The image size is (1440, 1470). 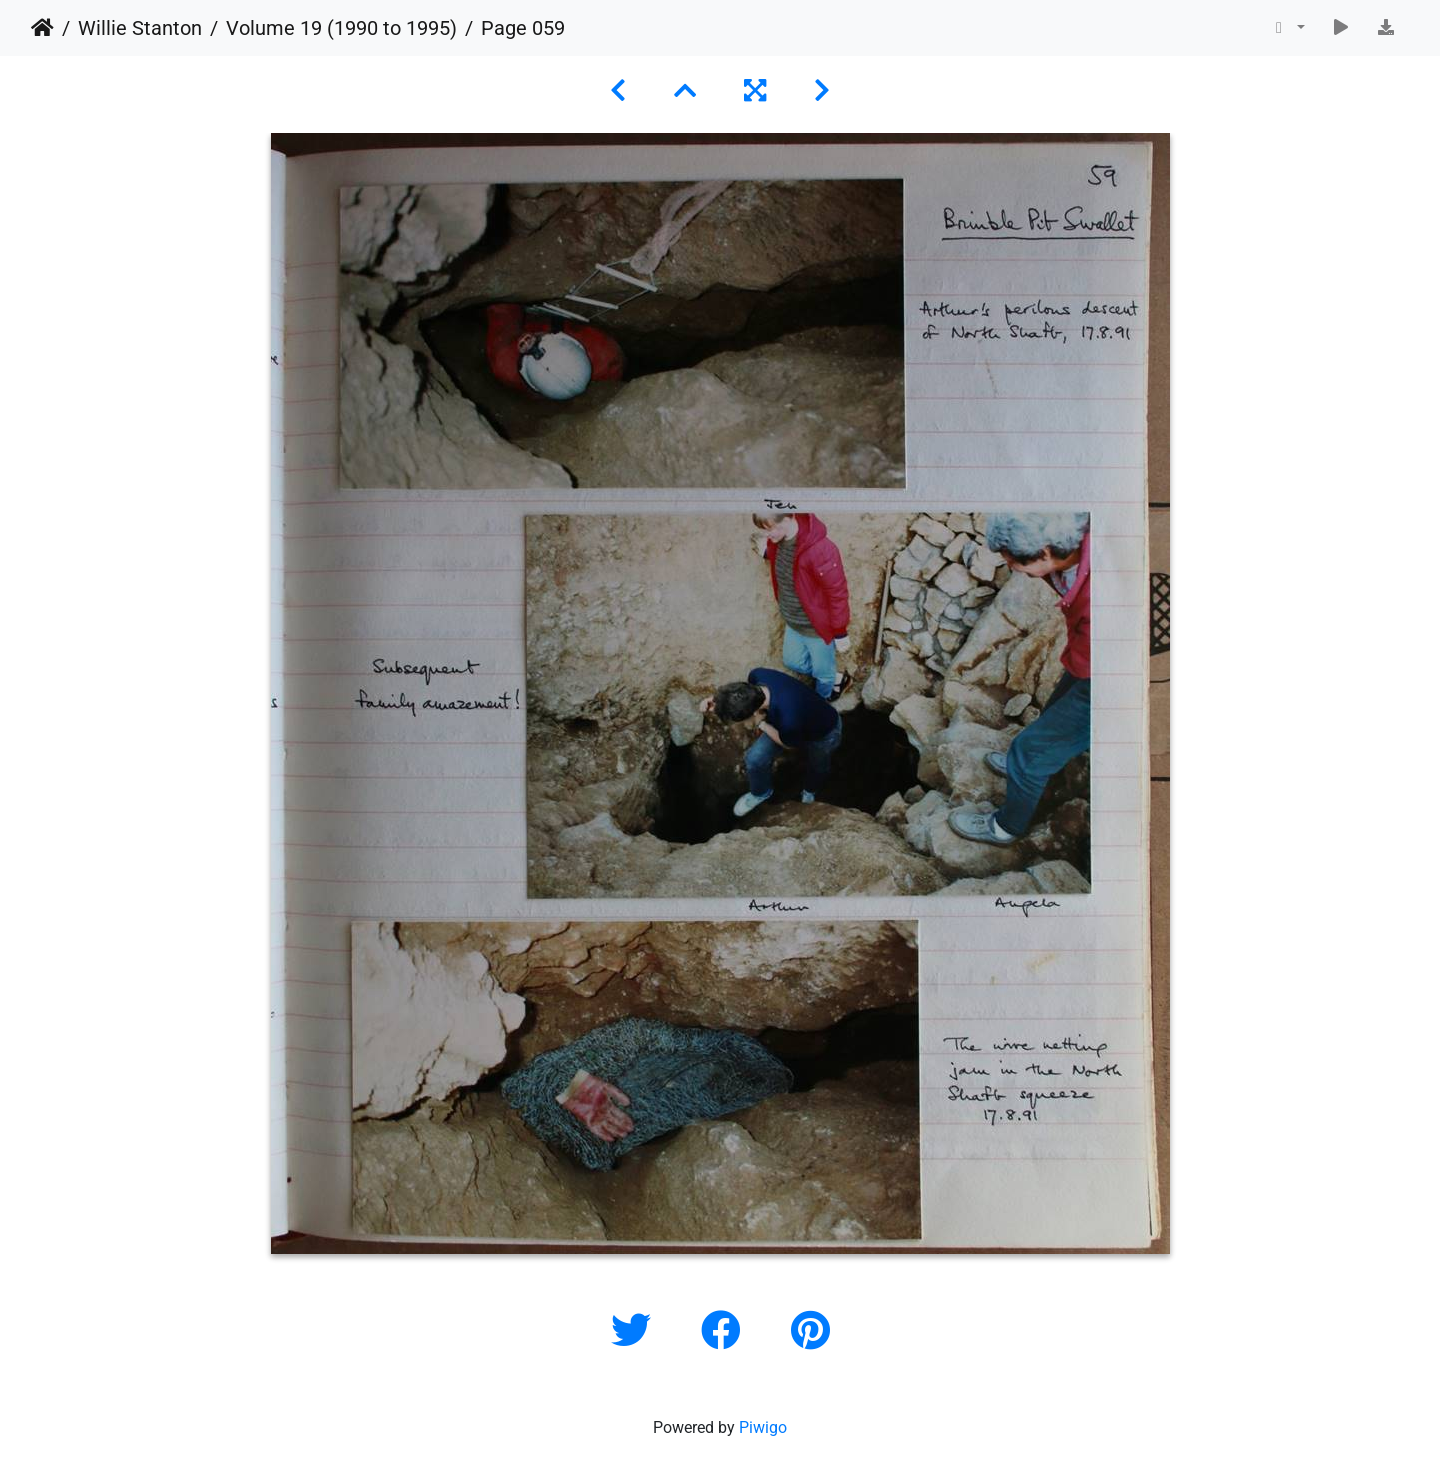 I want to click on Home, so click(x=42, y=28).